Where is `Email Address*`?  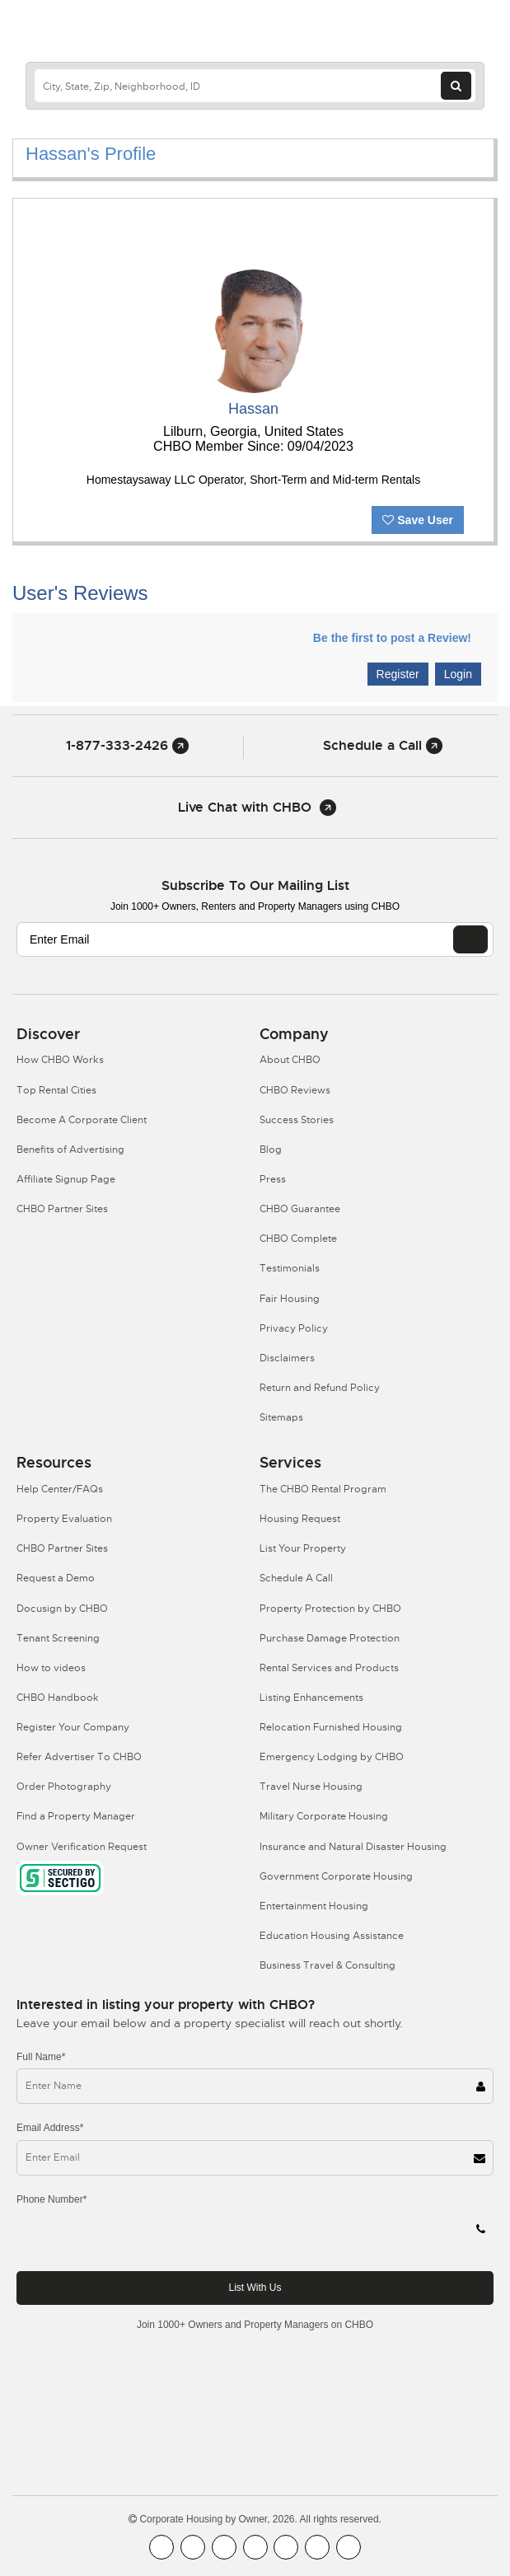
Email Address* is located at coordinates (49, 2127).